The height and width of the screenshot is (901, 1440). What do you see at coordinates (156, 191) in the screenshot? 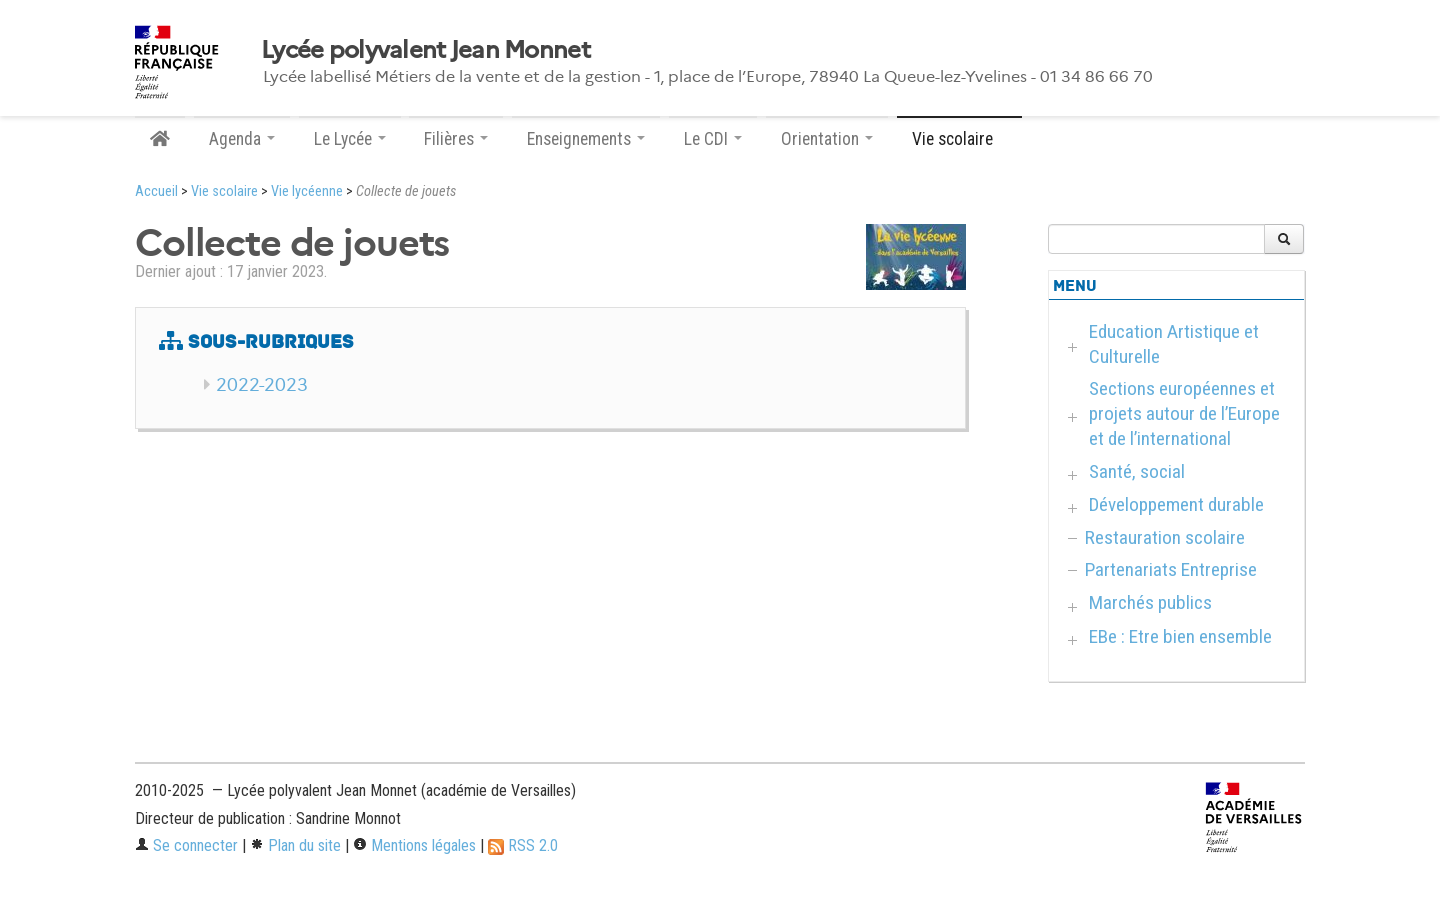
I see `Accueil` at bounding box center [156, 191].